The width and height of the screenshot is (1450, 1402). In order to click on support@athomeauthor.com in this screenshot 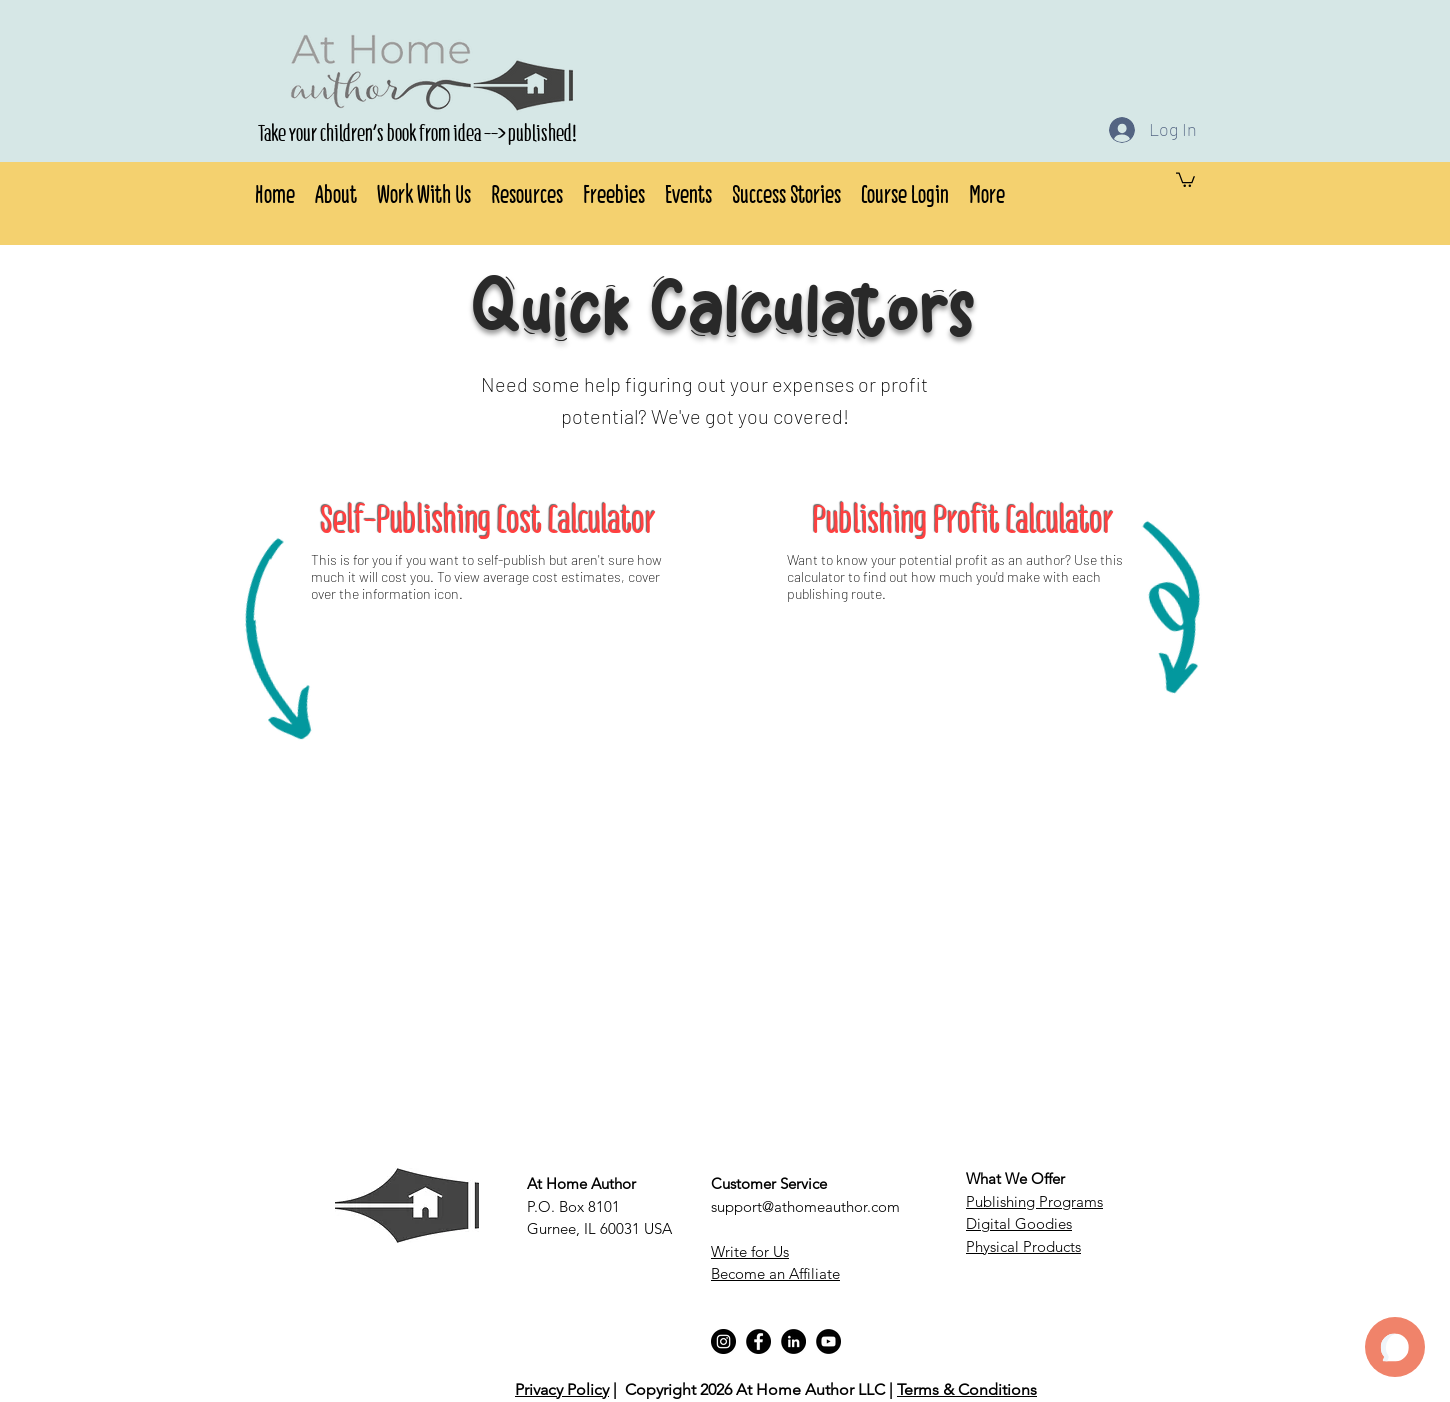, I will do `click(805, 1206)`.